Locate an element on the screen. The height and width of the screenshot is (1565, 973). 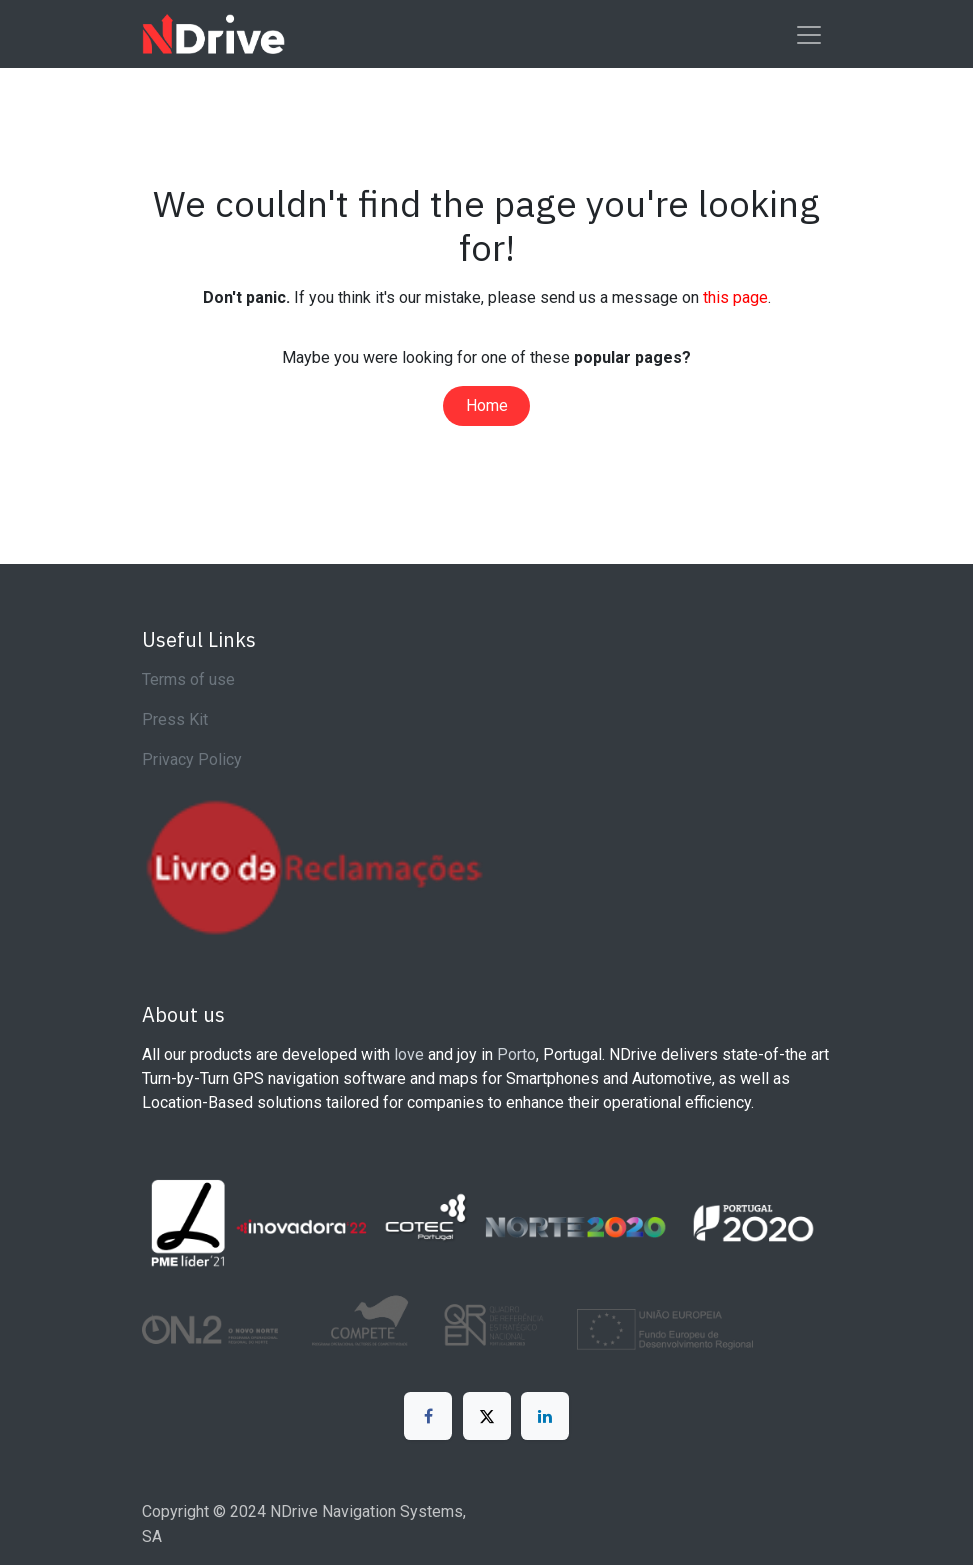
[X] is located at coordinates (487, 1416).